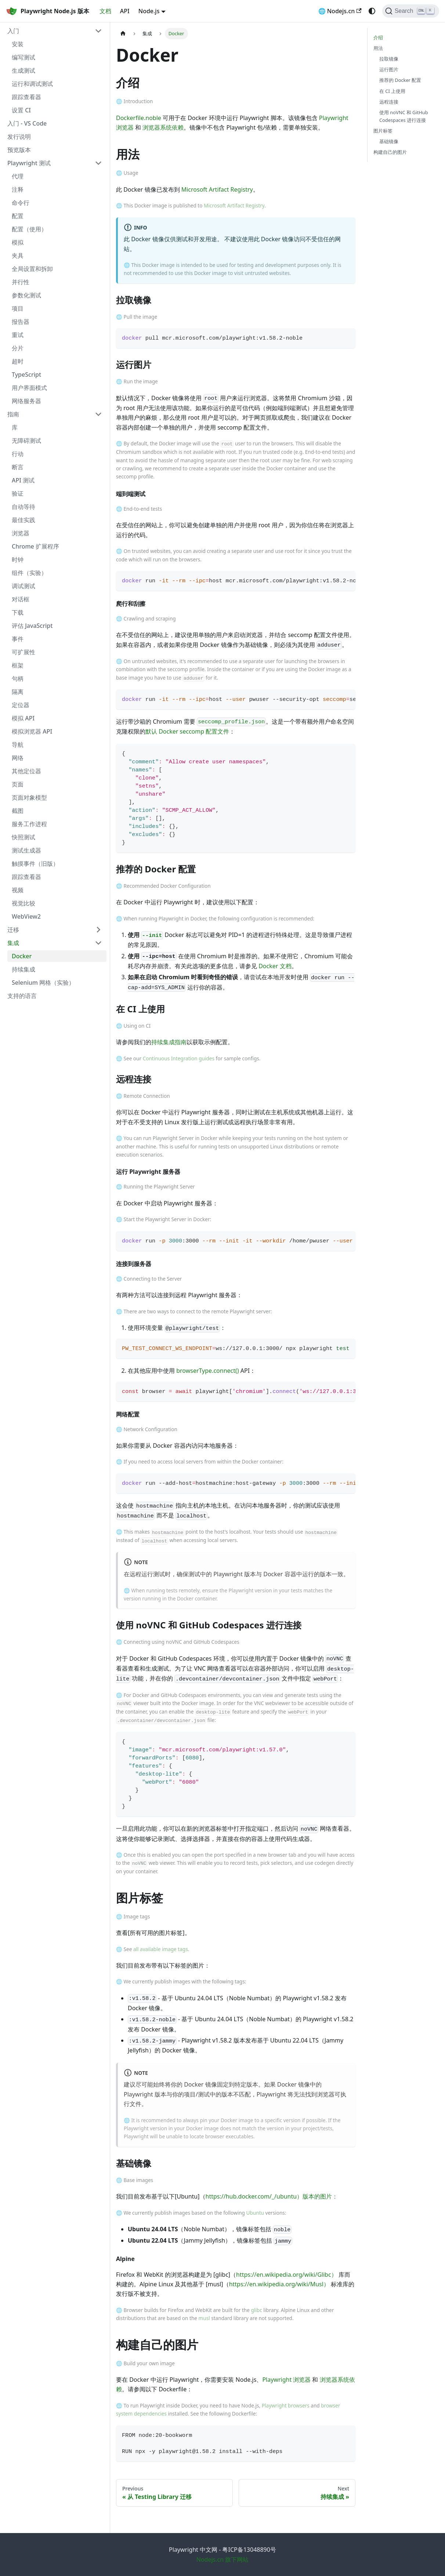  Describe the element at coordinates (23, 969) in the screenshot. I see `持续集成` at that location.